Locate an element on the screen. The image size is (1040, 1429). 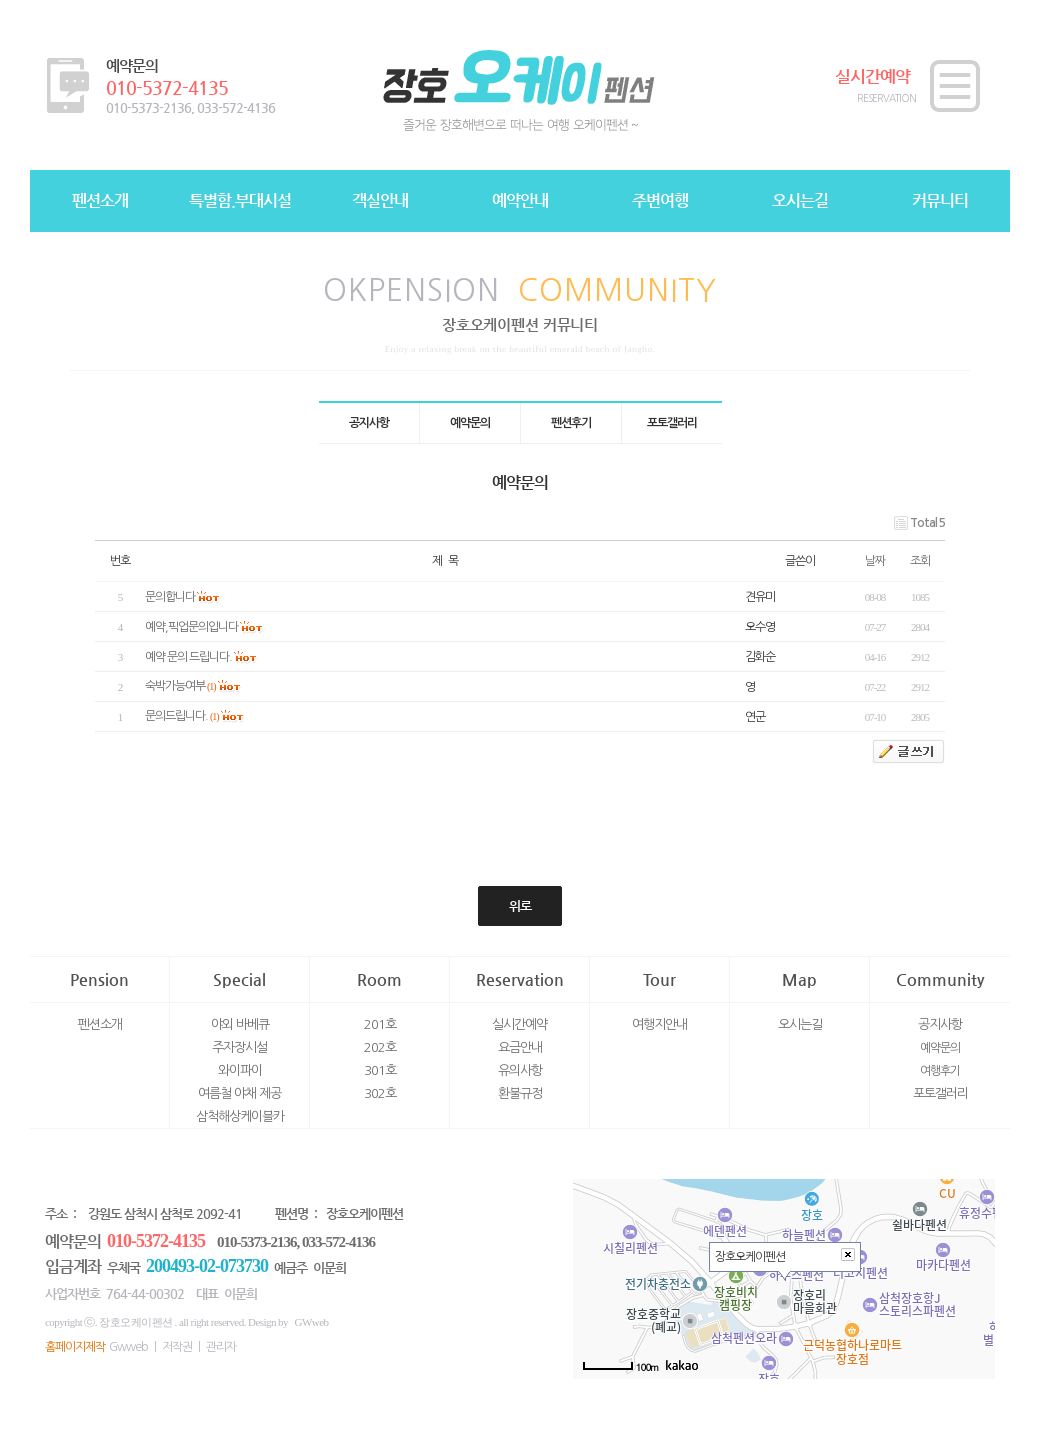
펜션소개 is located at coordinates (100, 1024).